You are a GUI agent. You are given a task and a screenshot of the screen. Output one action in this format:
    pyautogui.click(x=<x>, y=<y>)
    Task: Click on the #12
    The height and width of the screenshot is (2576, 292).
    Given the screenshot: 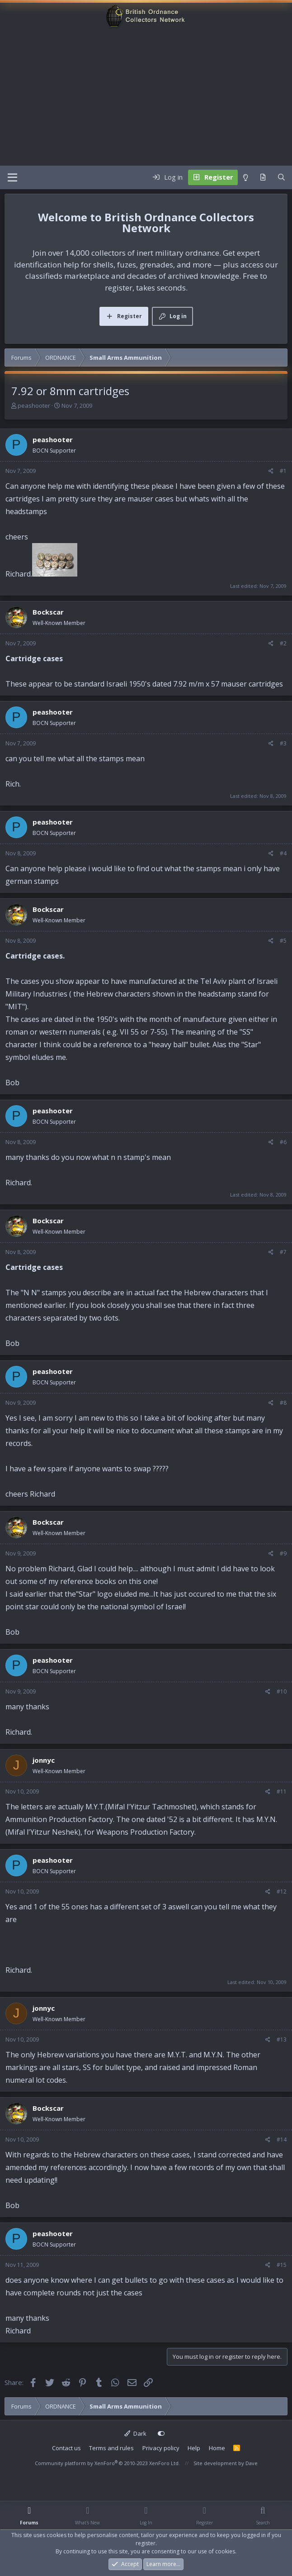 What is the action you would take?
    pyautogui.click(x=282, y=1891)
    